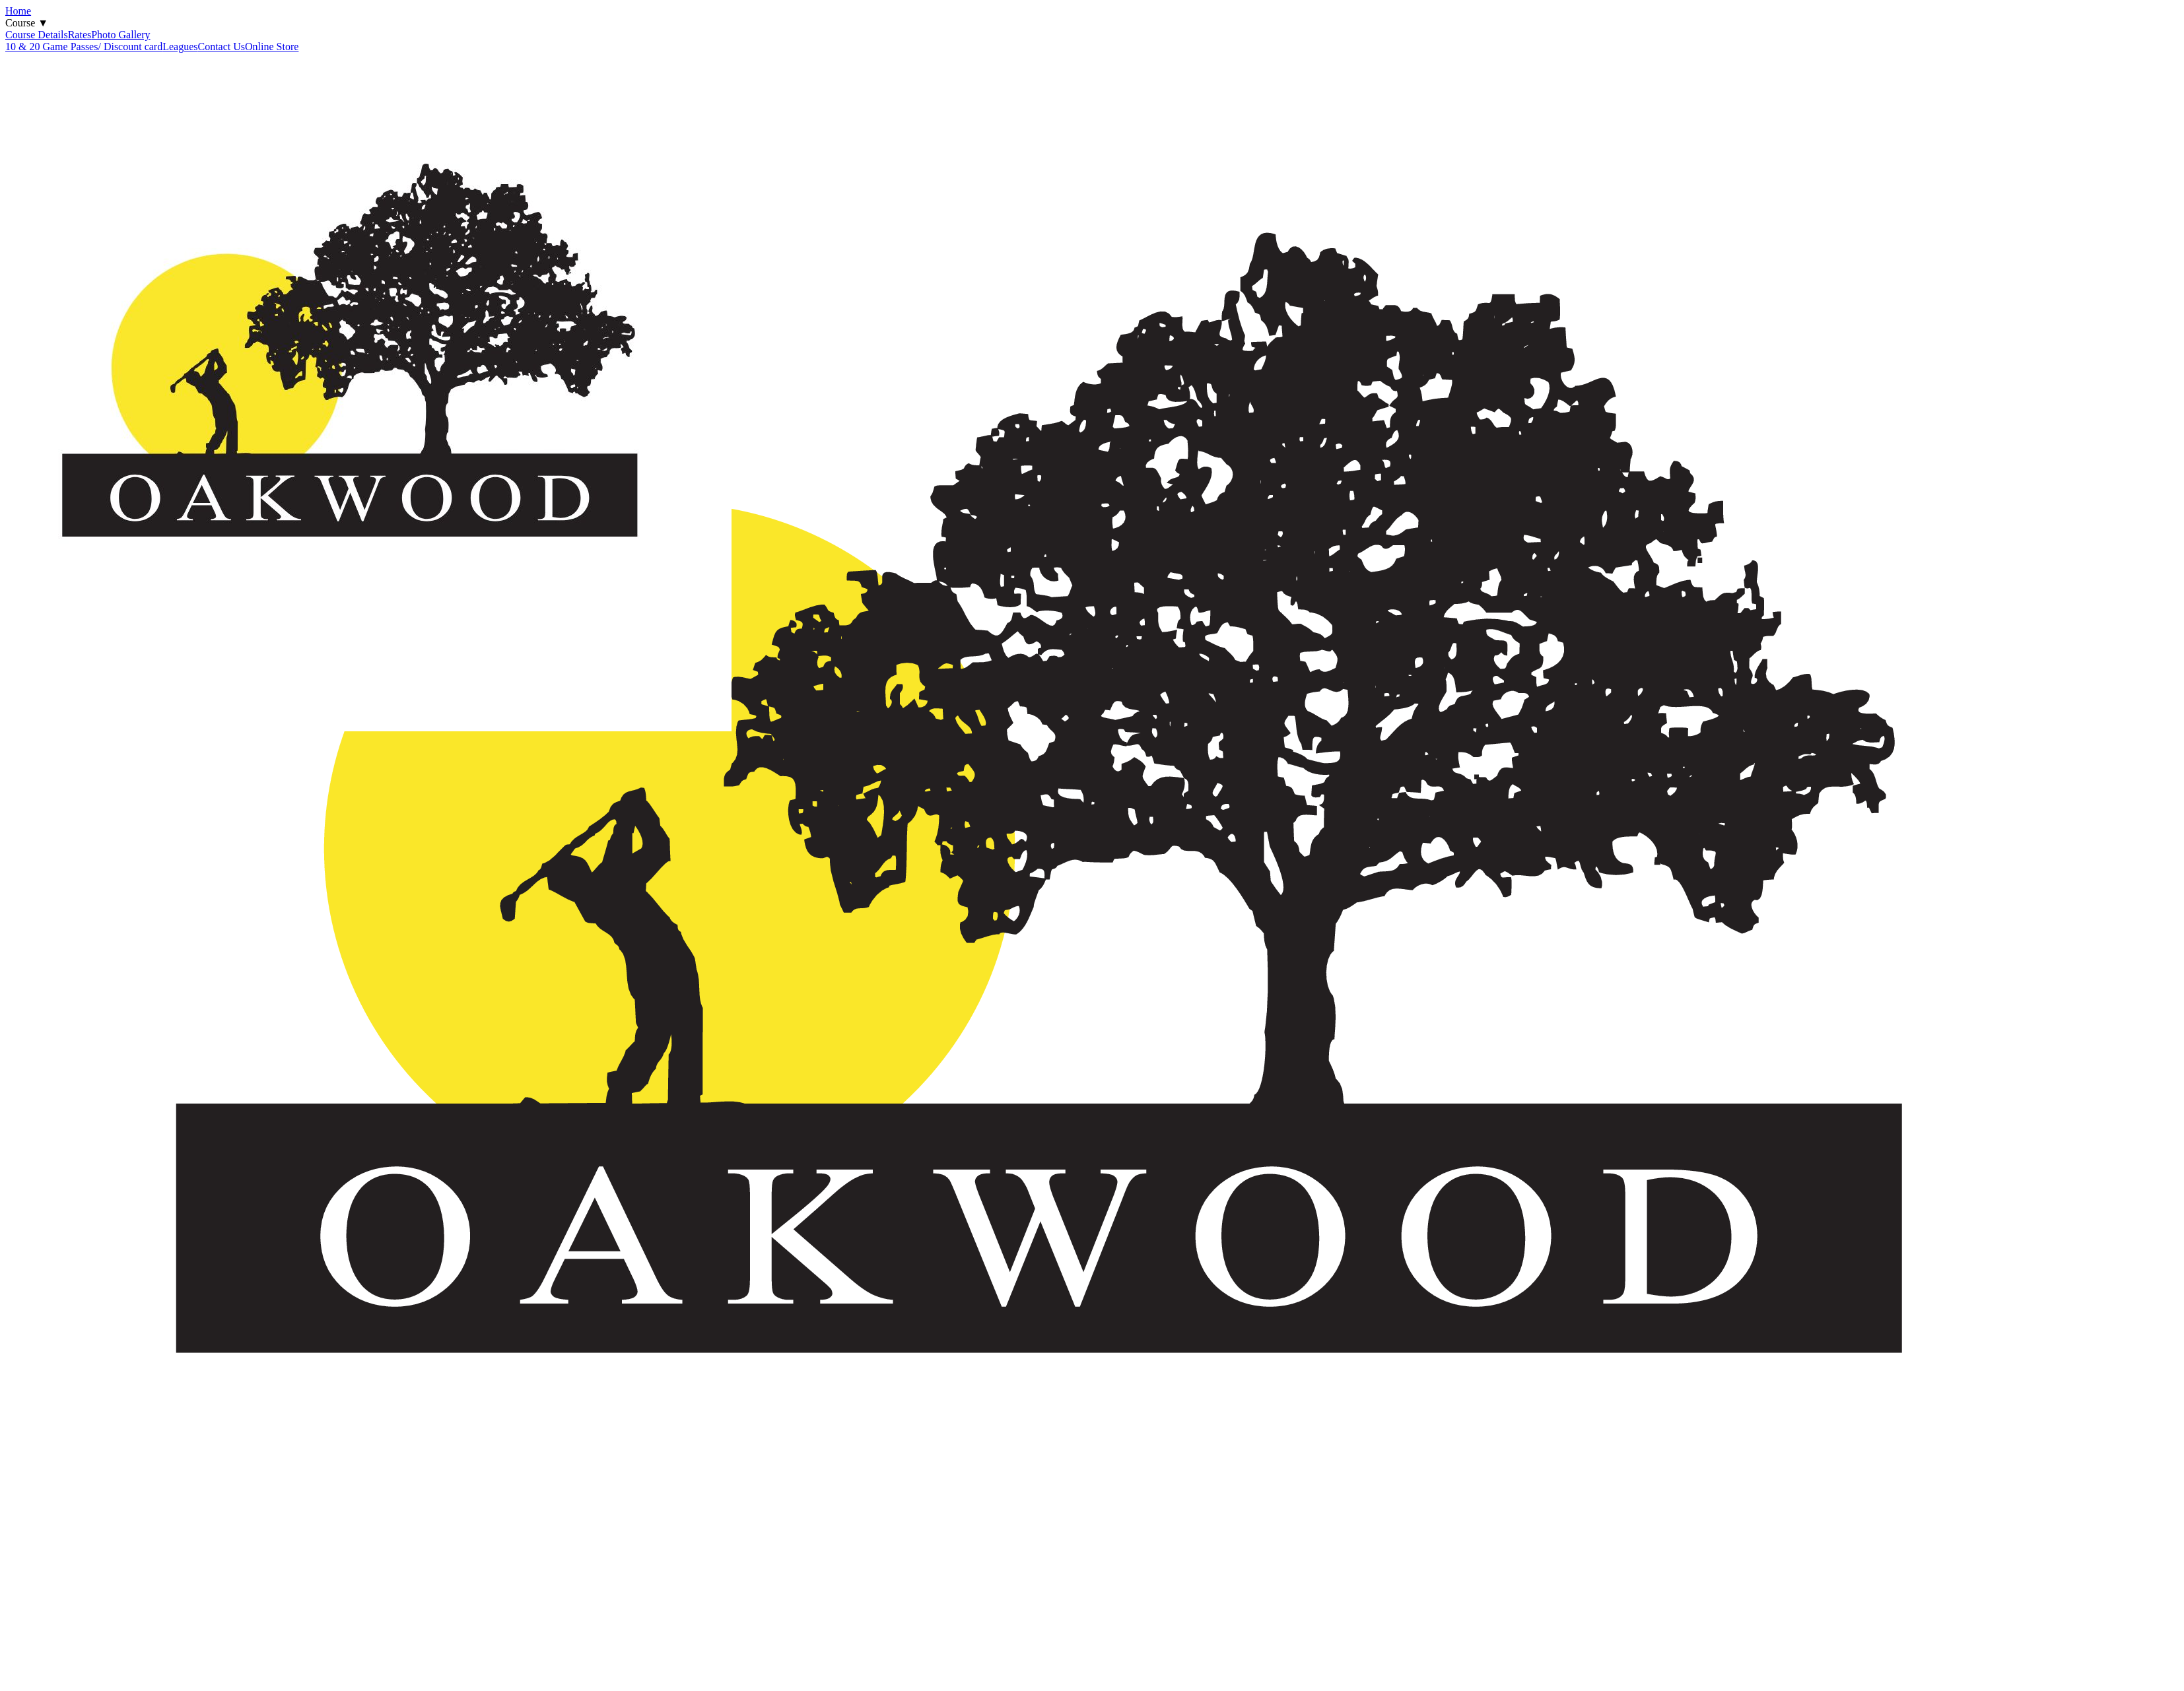  Describe the element at coordinates (222, 46) in the screenshot. I see `Contact Us` at that location.